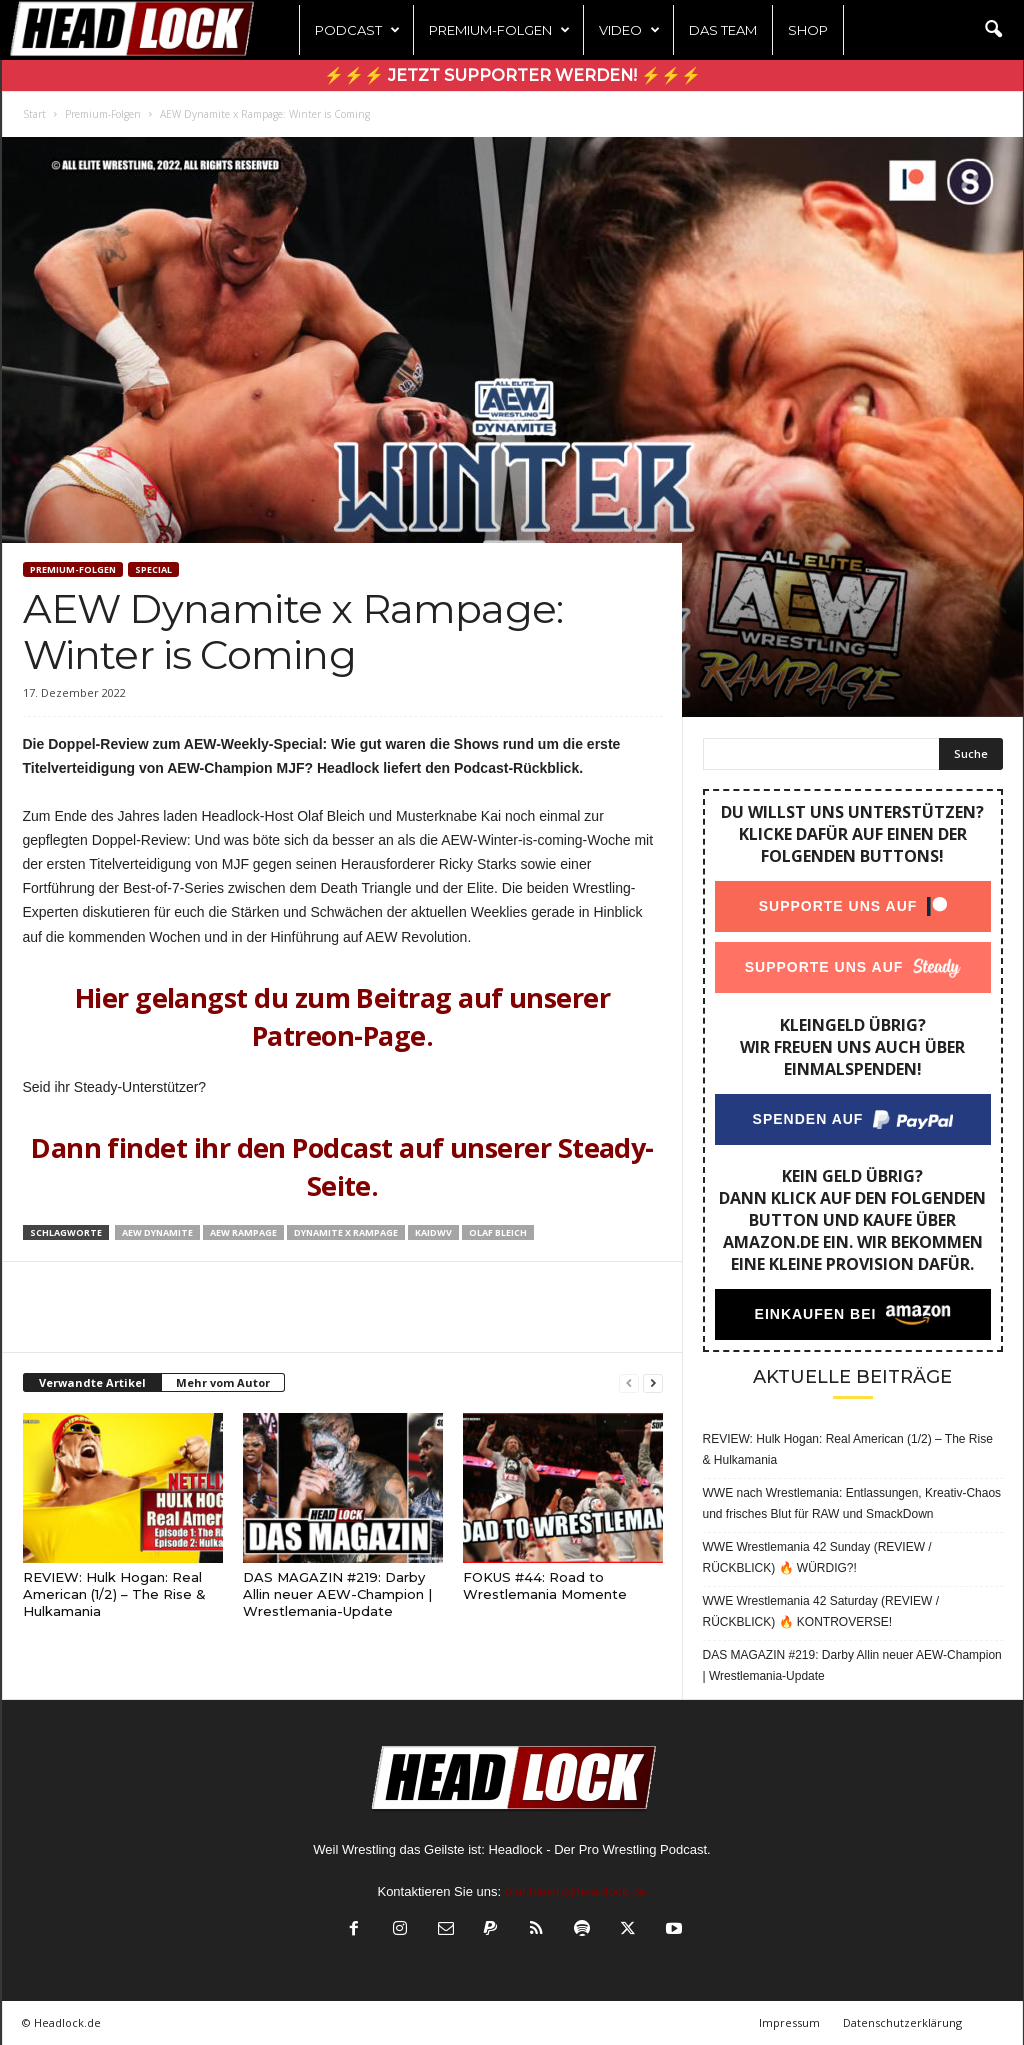 Image resolution: width=1024 pixels, height=2045 pixels. Describe the element at coordinates (821, 1611) in the screenshot. I see `WWE Wrestlemania 42 Saturday (REVIEW / RÜCKBLICK) 🔥 KONTROVERSE!` at that location.